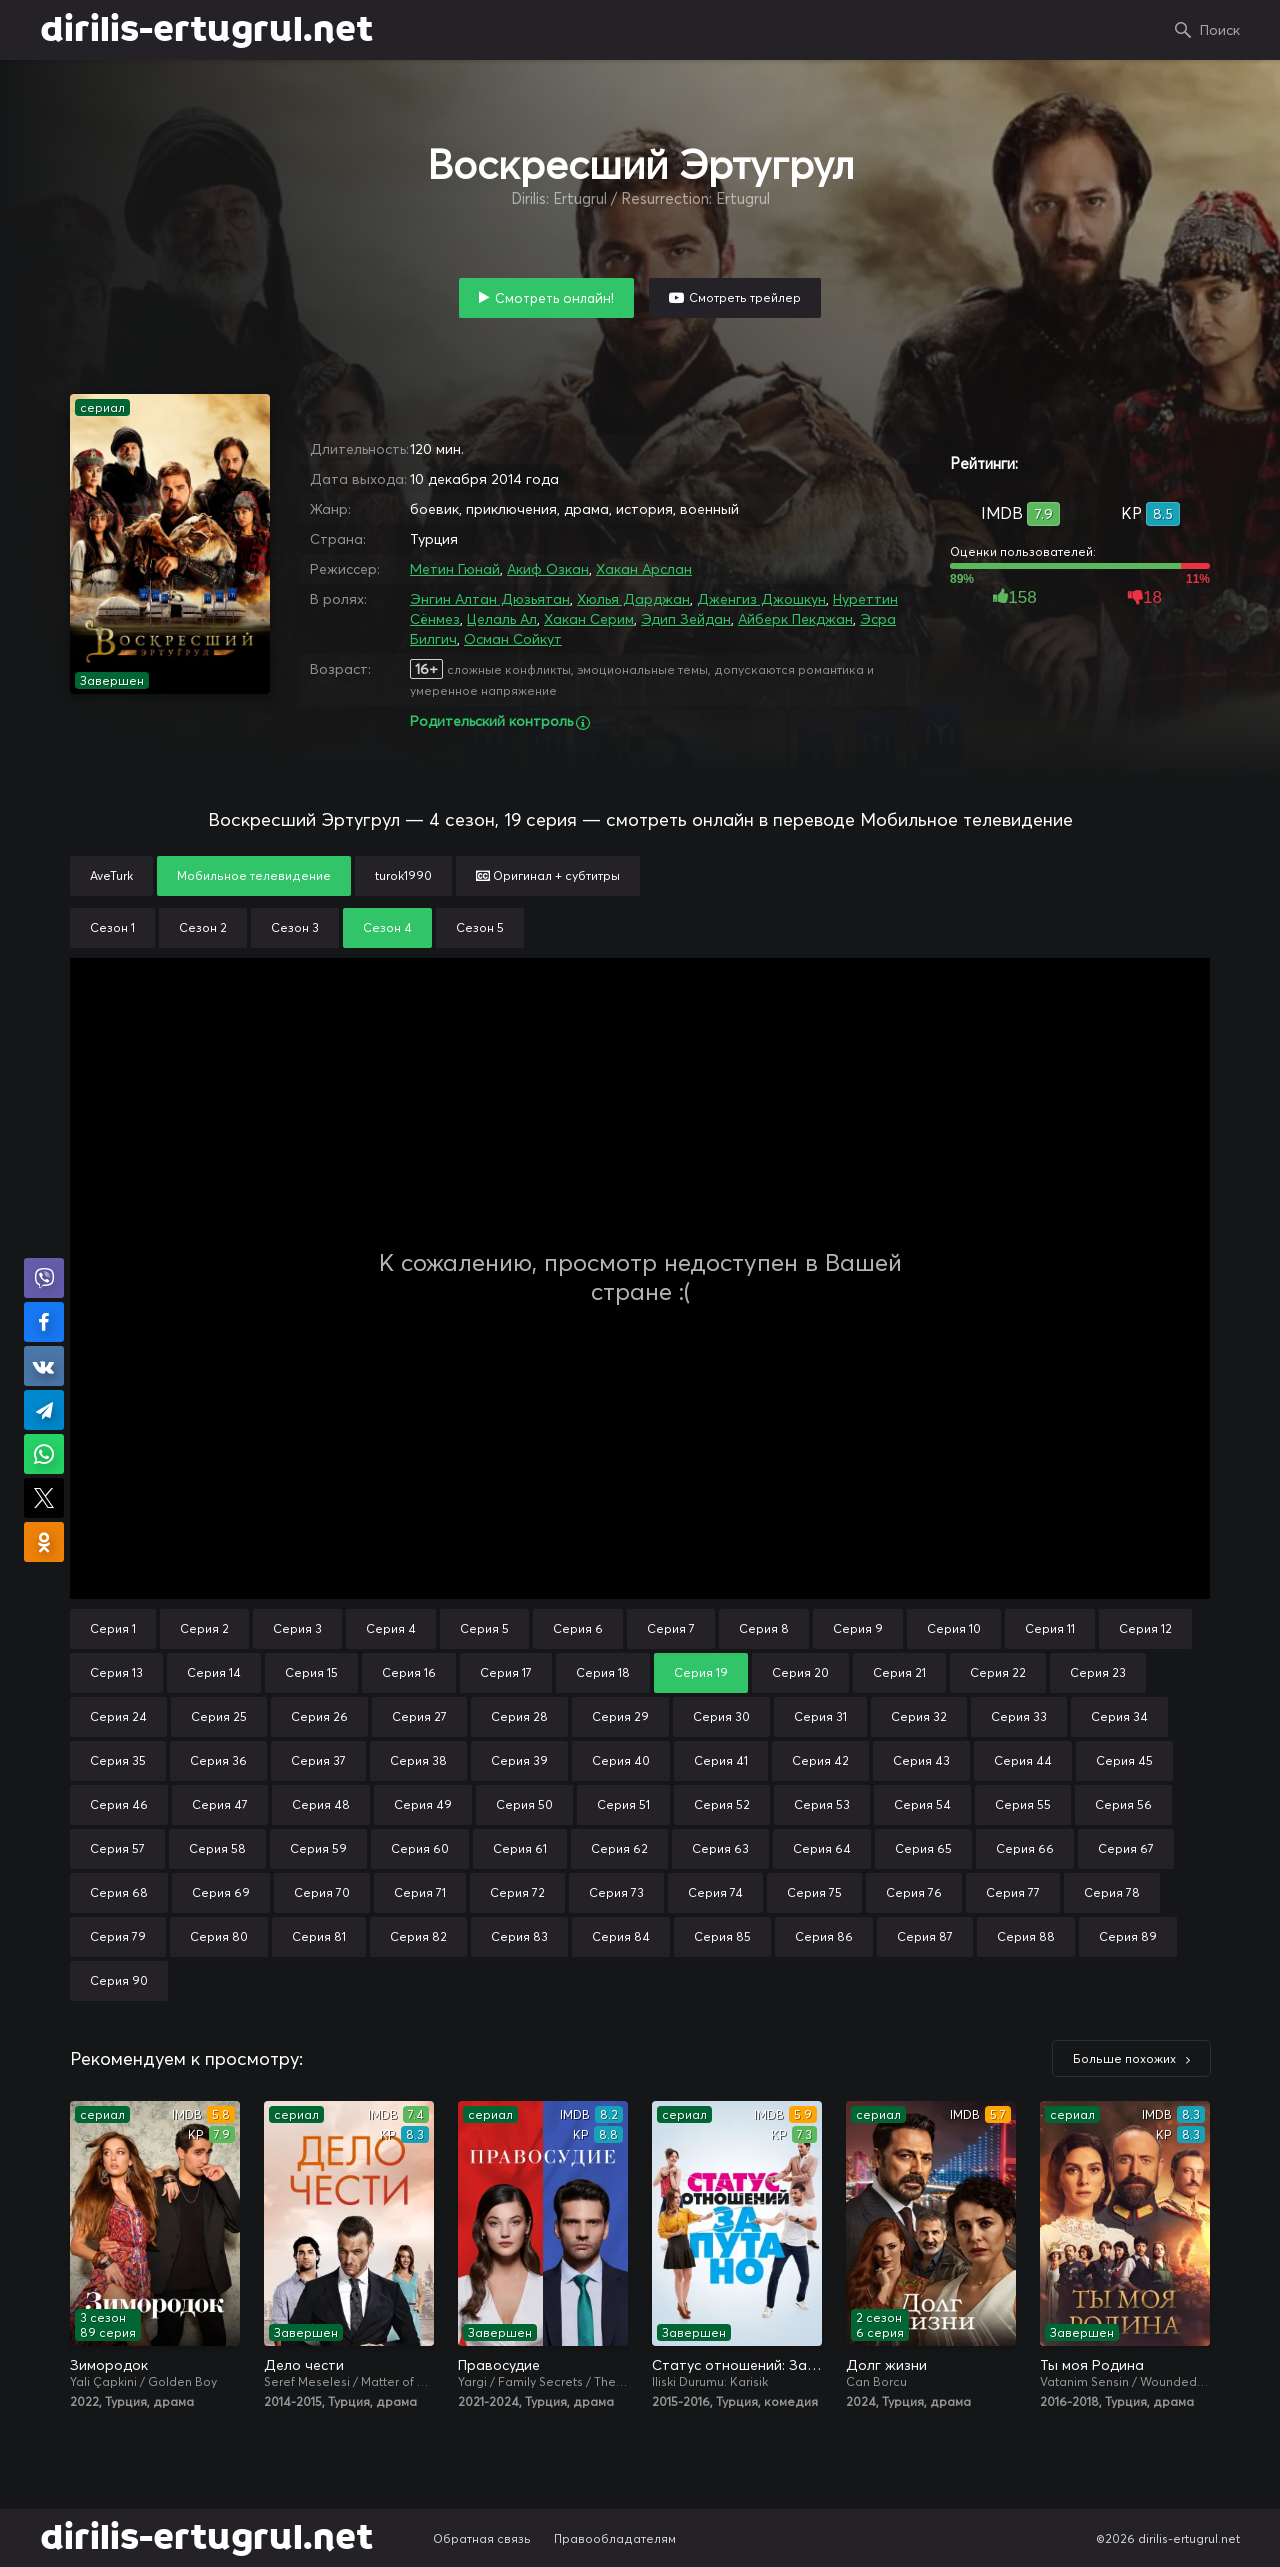 This screenshot has height=2567, width=1280. I want to click on Серия 27, so click(419, 1716).